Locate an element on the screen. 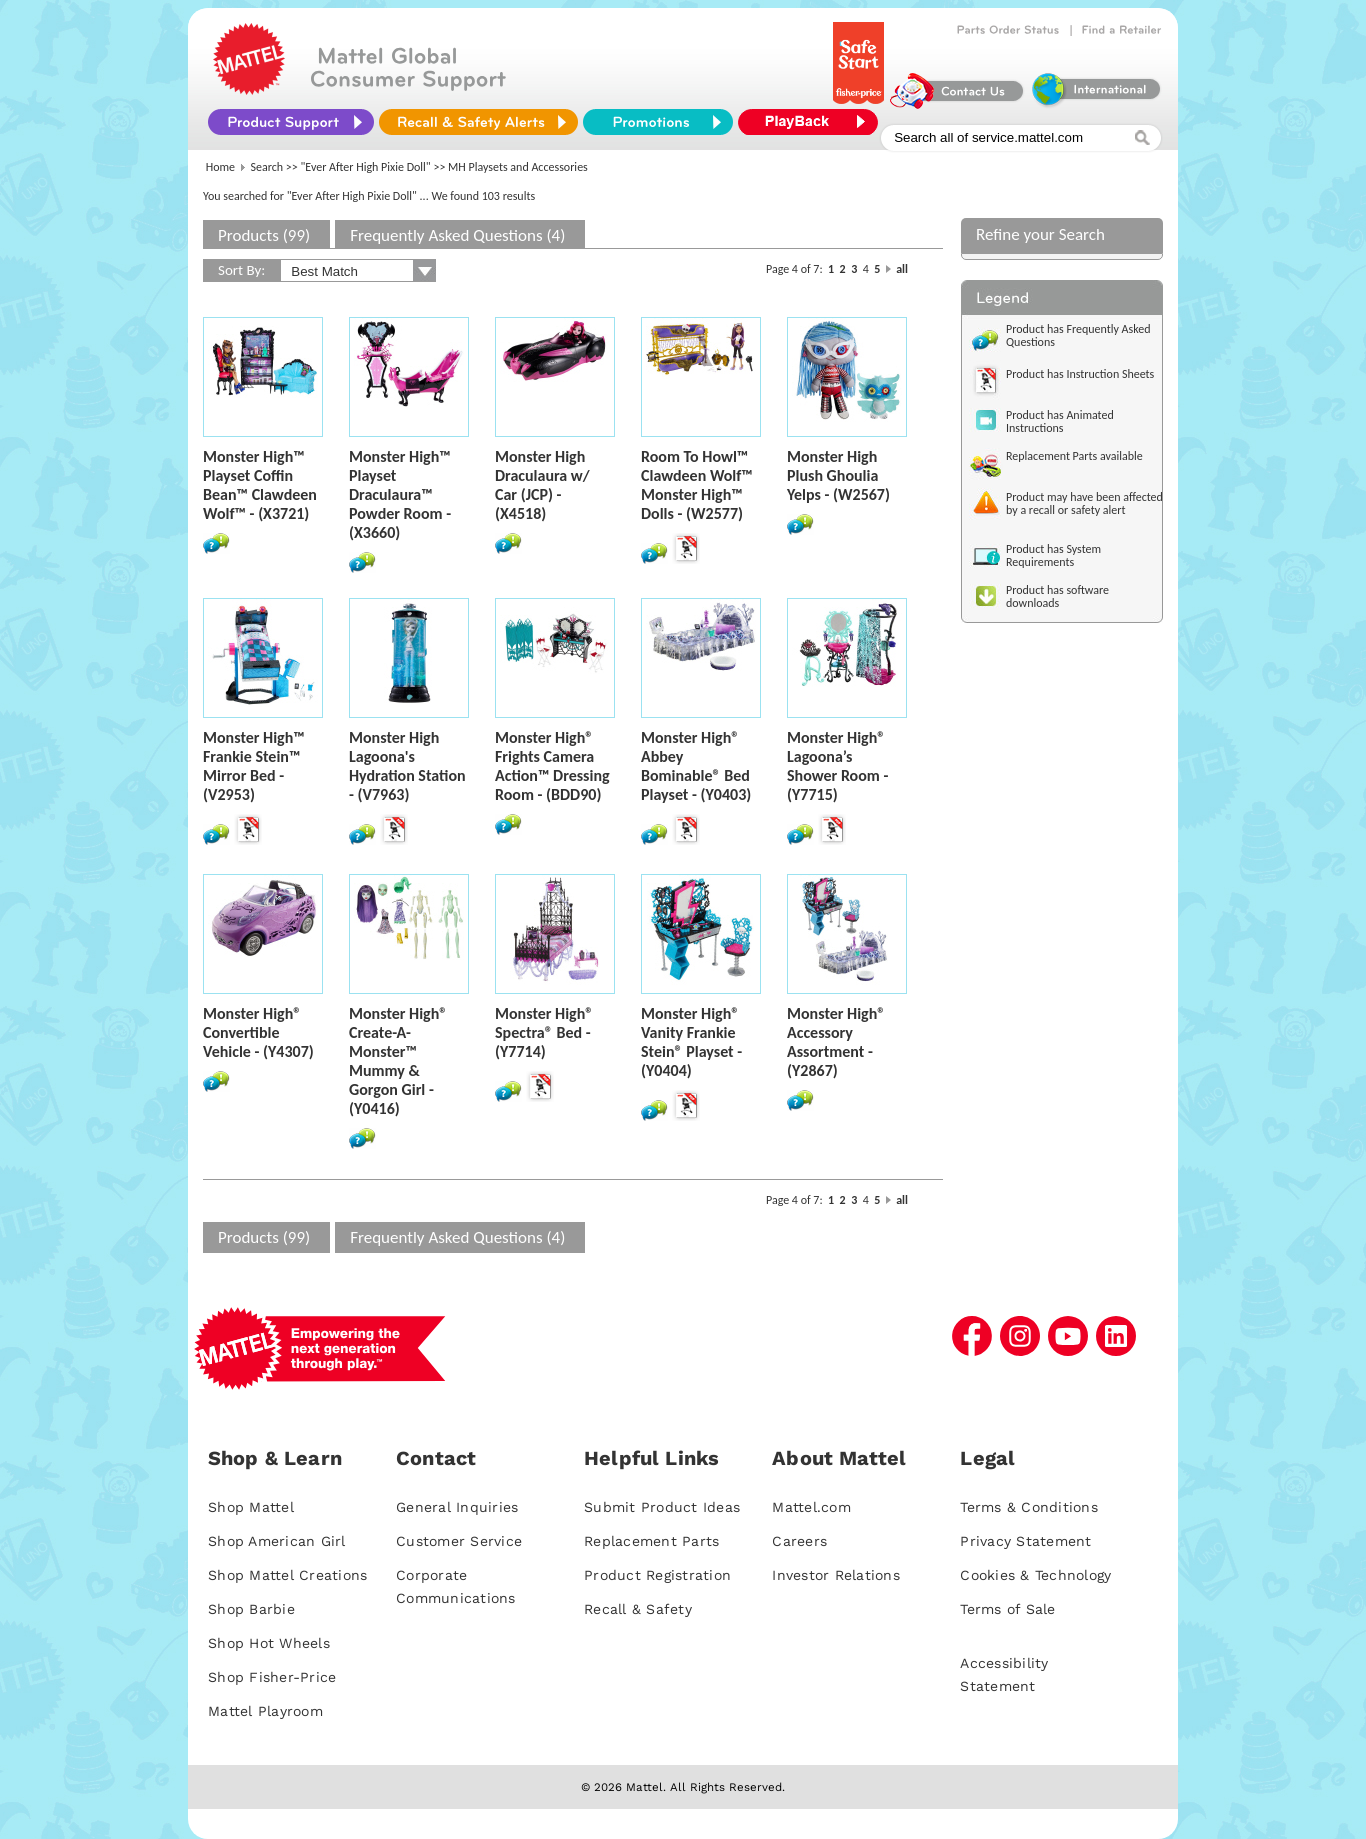 This screenshot has height=1839, width=1366. Recall & Safety is located at coordinates (638, 1609).